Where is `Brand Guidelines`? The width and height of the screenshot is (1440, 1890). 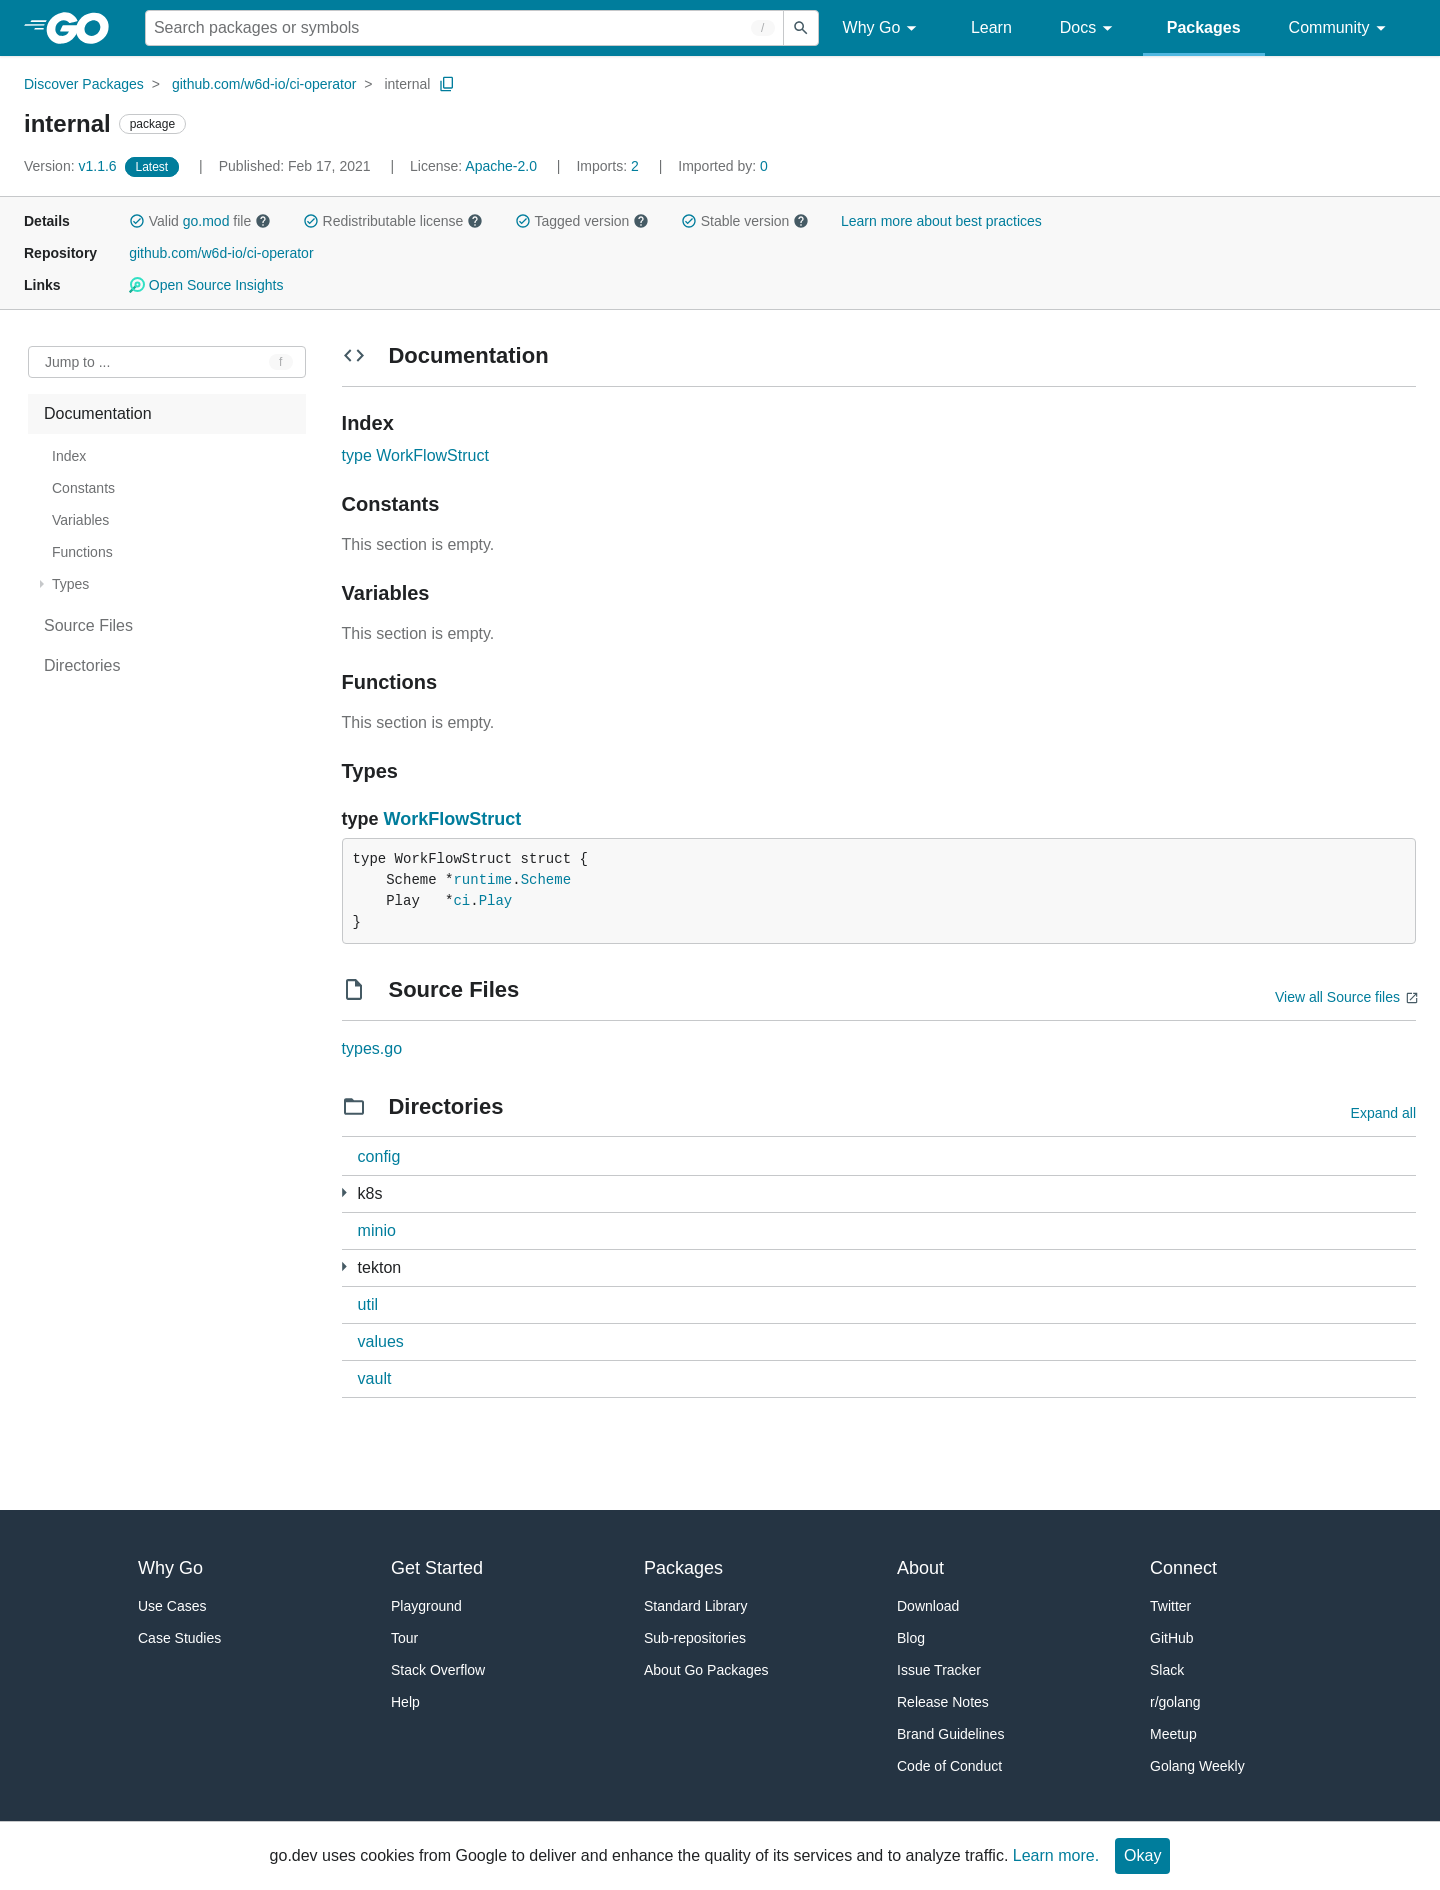 Brand Guidelines is located at coordinates (950, 1734).